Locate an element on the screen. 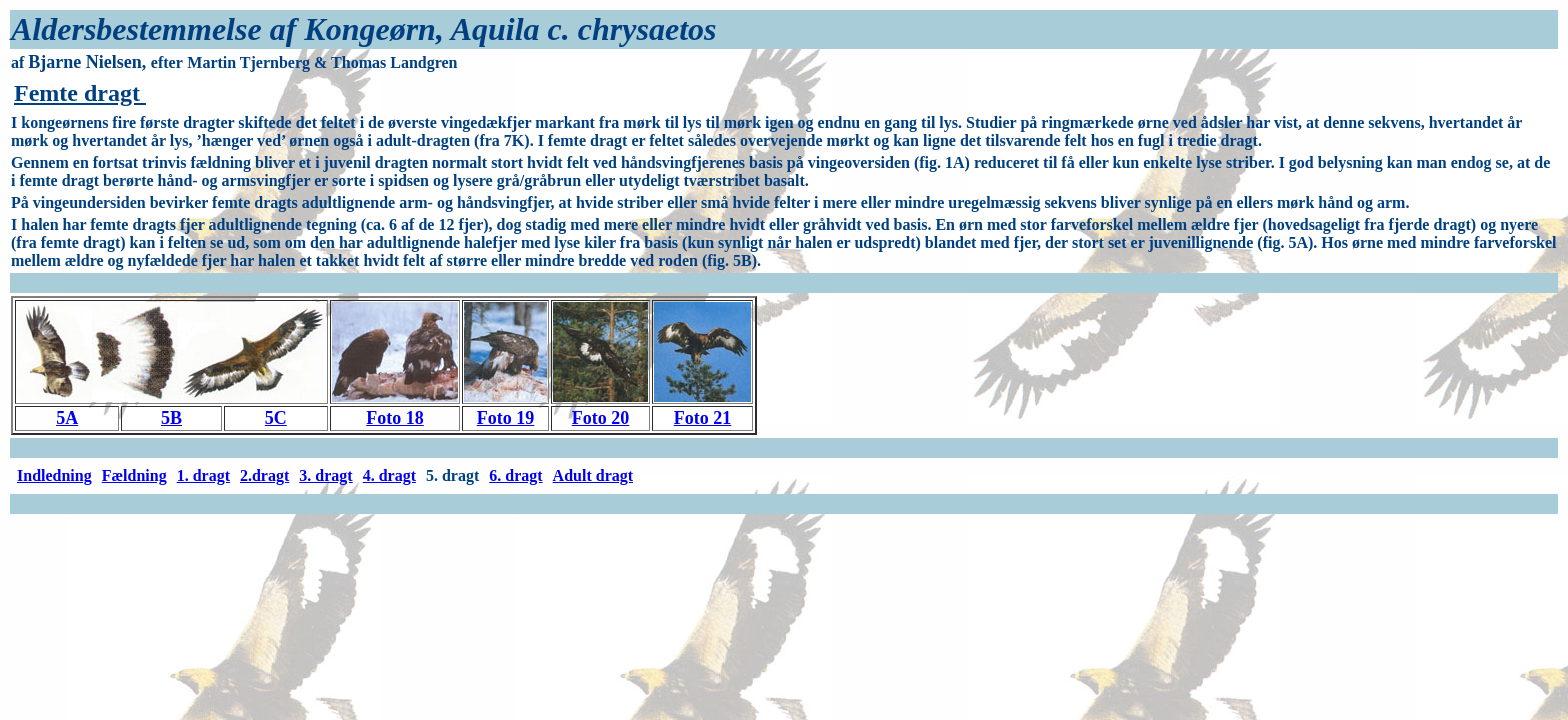 Image resolution: width=1568 pixels, height=720 pixels. Foto 21 is located at coordinates (703, 418).